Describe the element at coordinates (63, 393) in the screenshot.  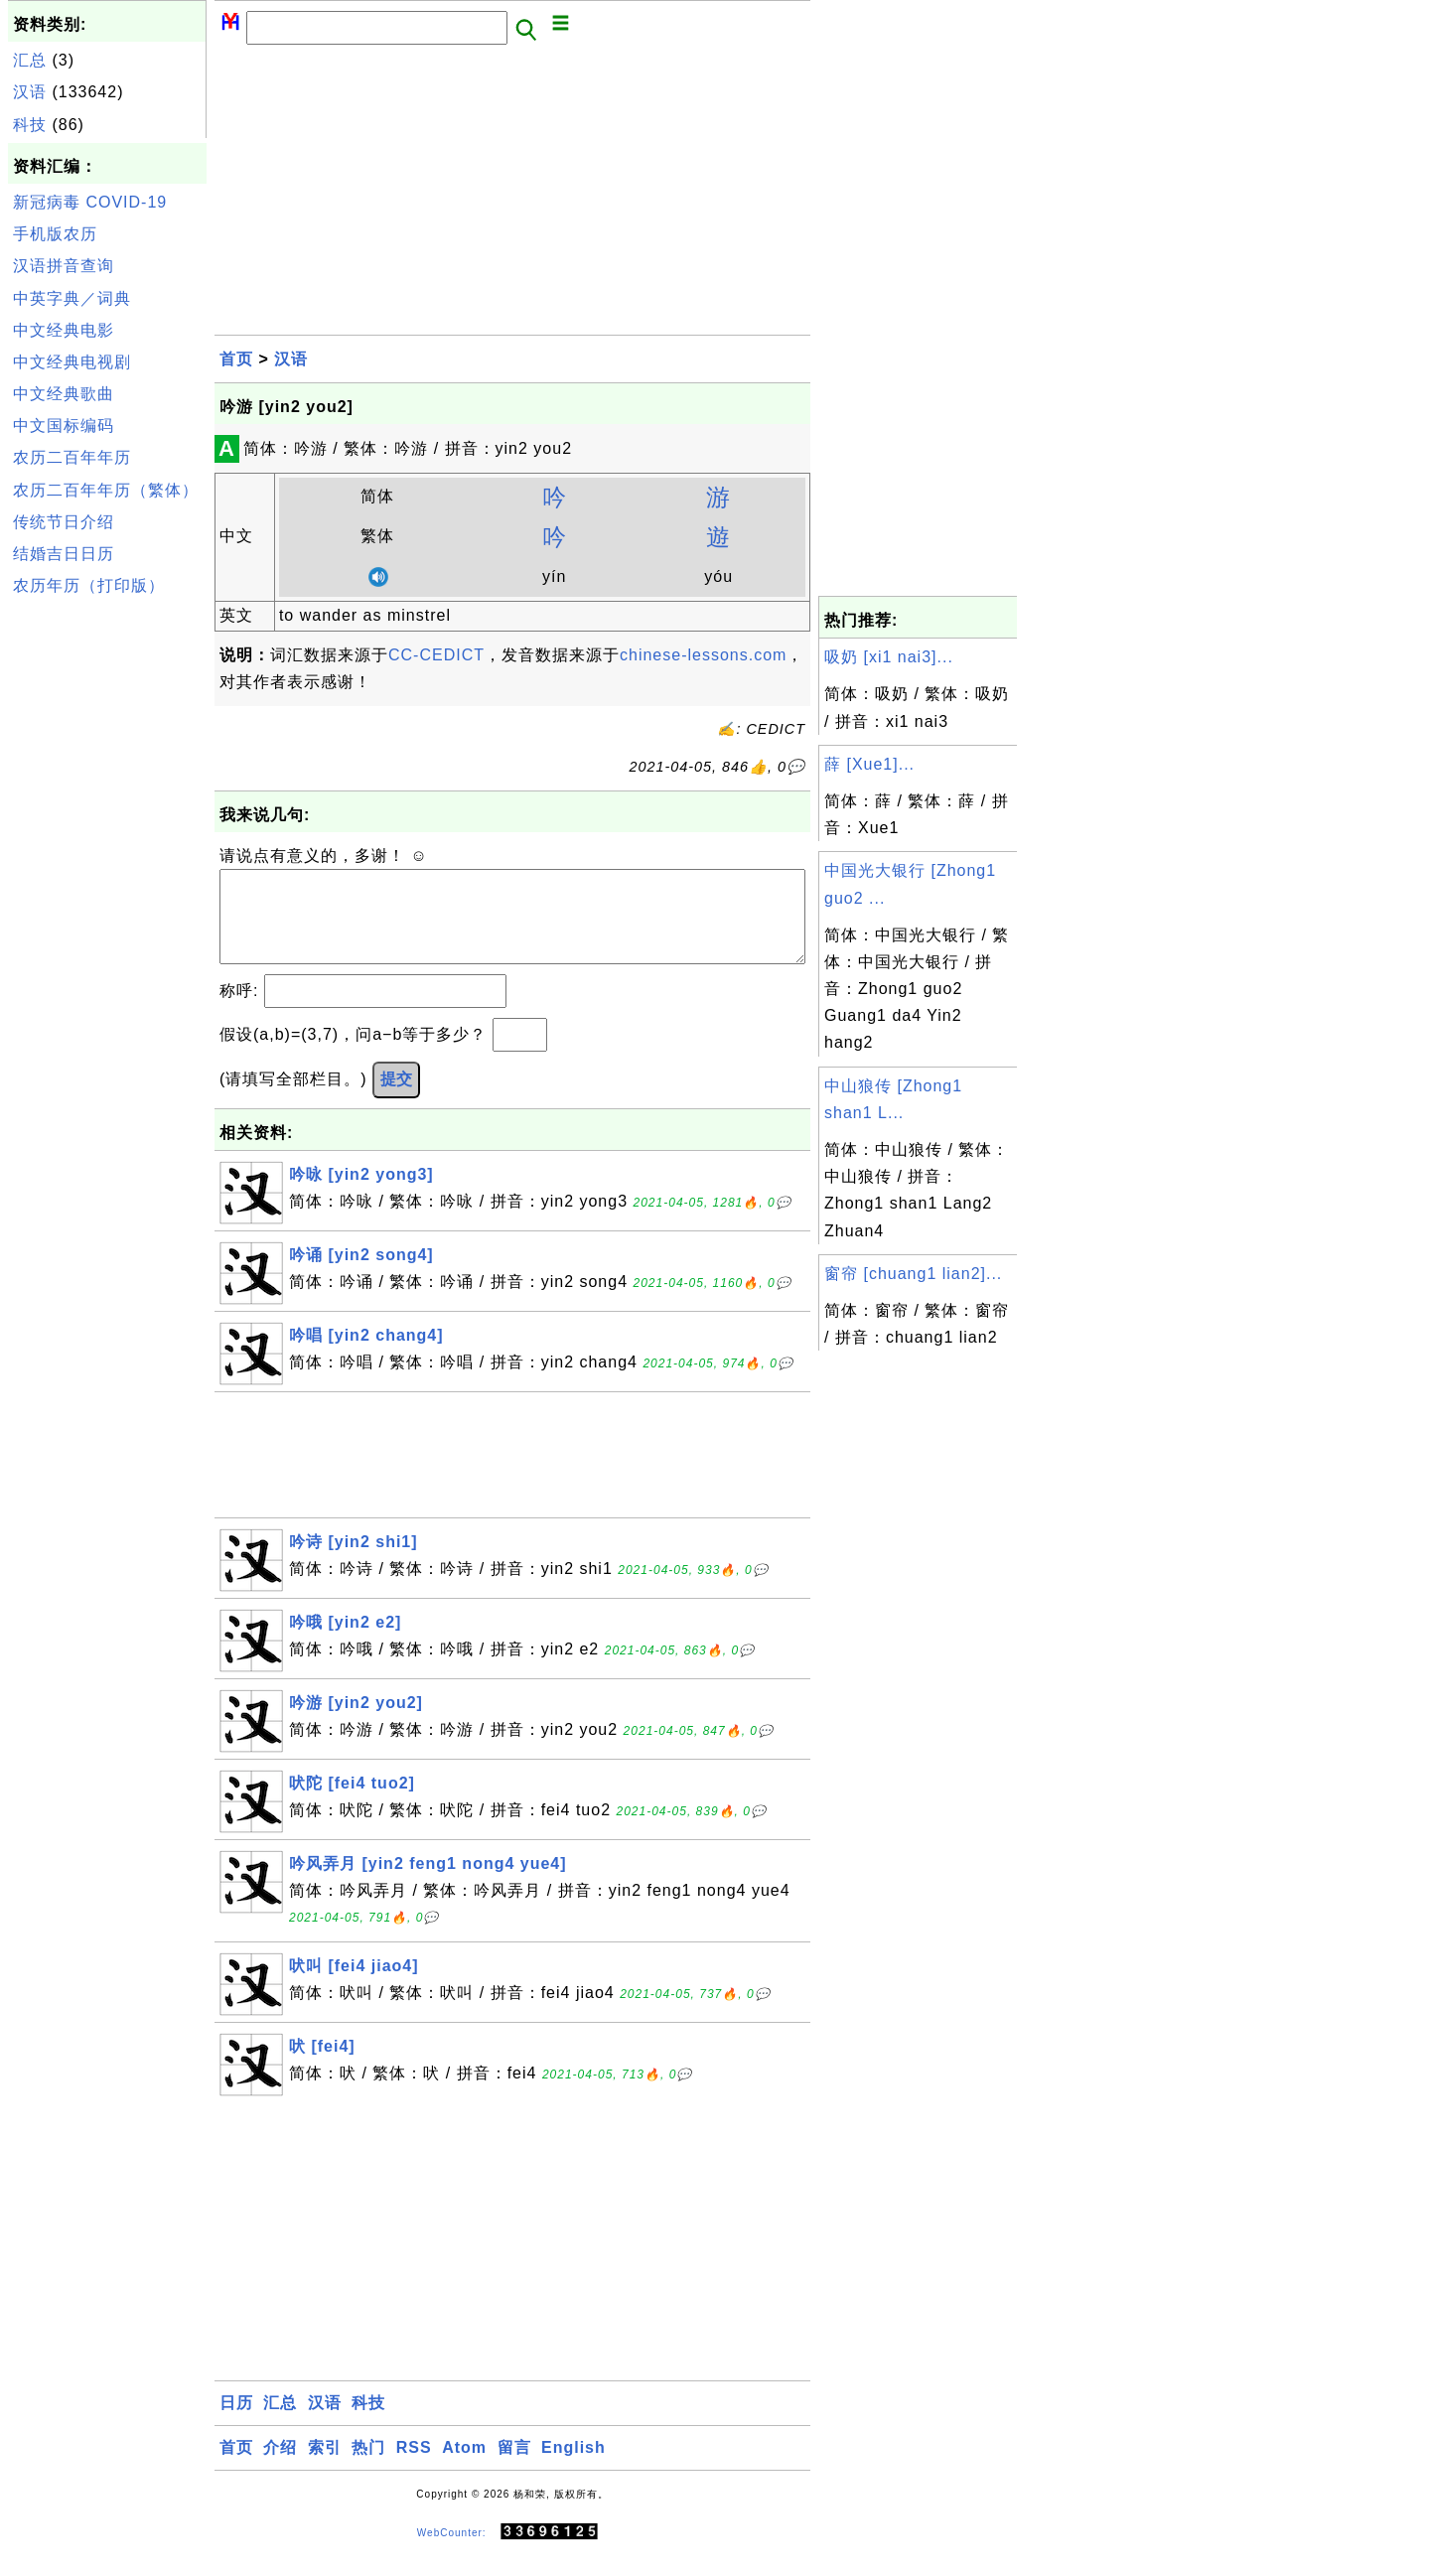
I see `中文经典歌曲` at that location.